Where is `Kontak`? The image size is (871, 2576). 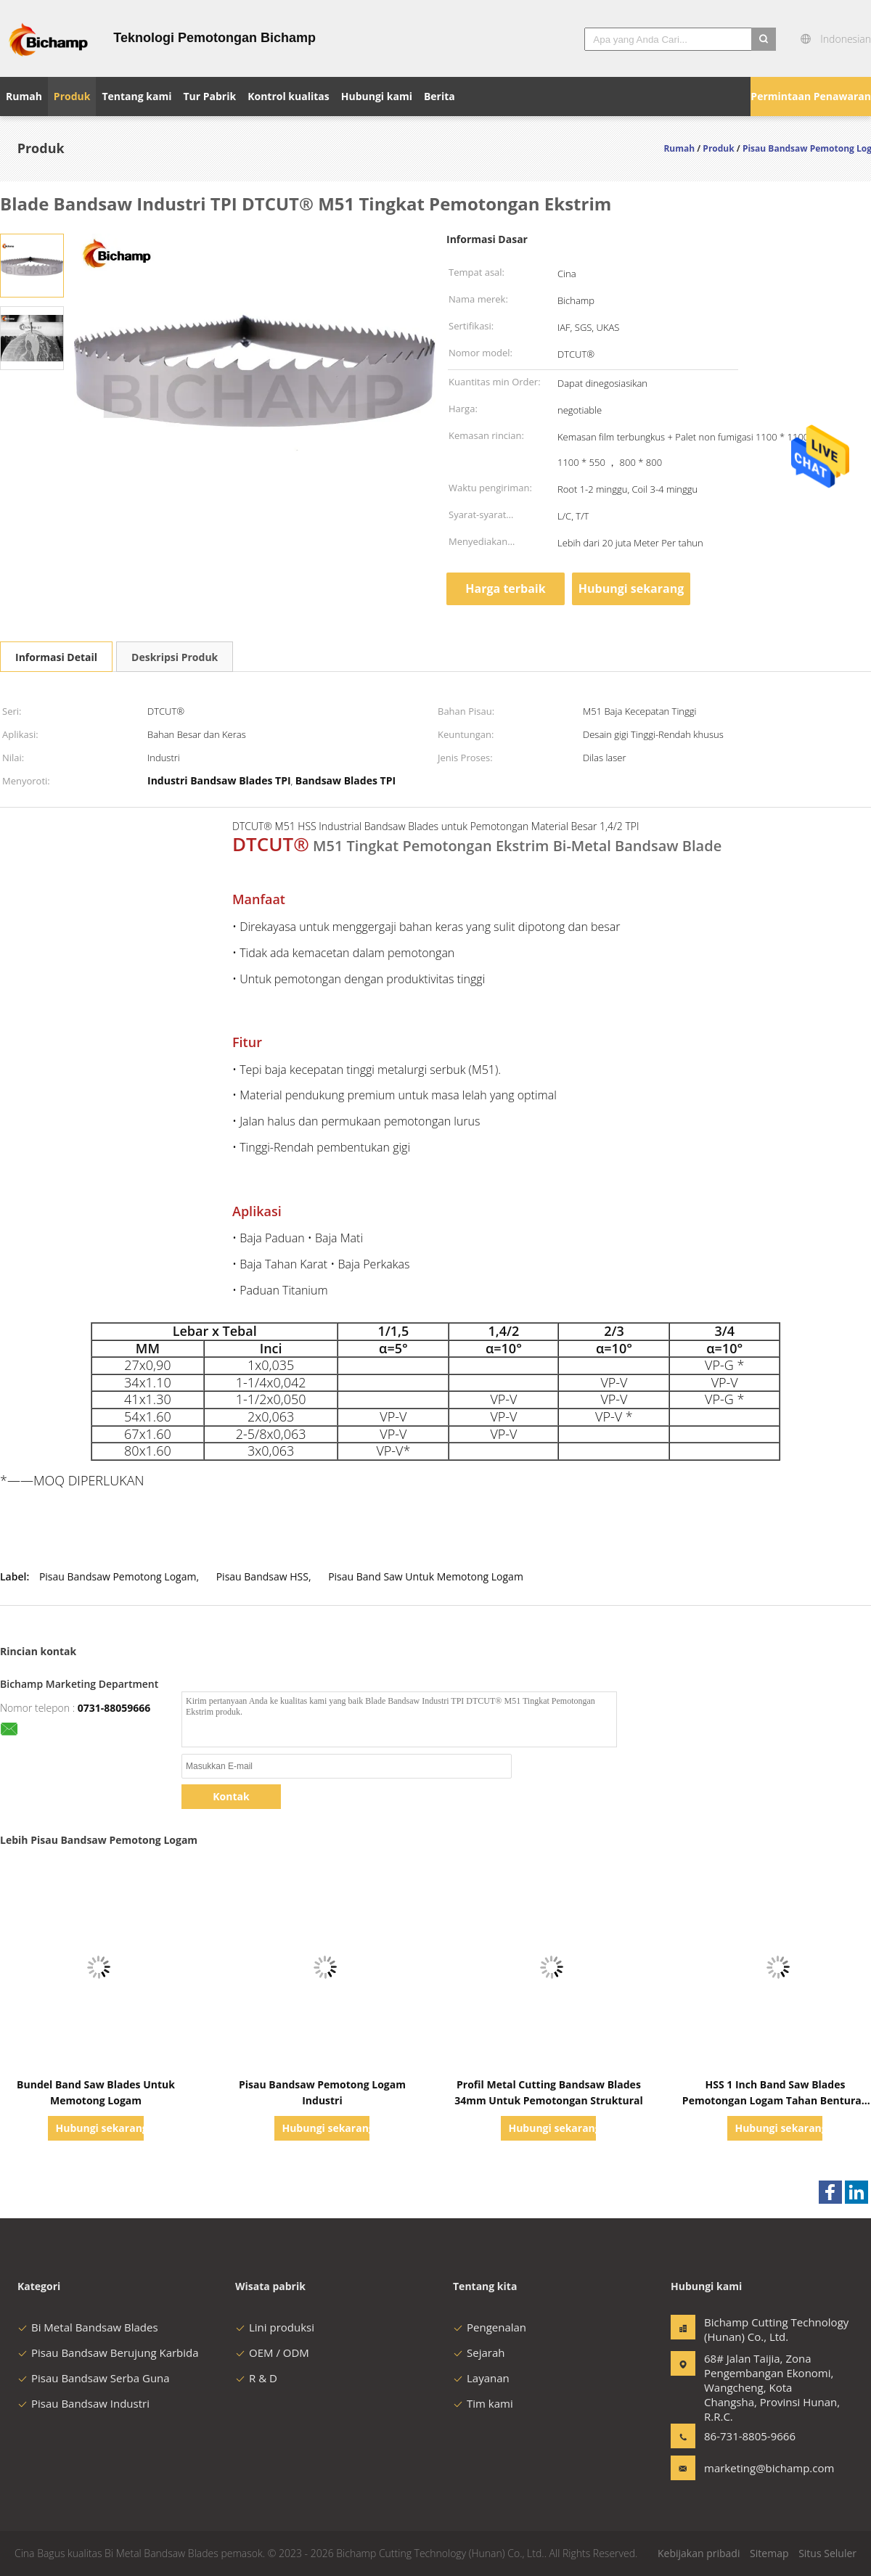 Kontak is located at coordinates (231, 1796).